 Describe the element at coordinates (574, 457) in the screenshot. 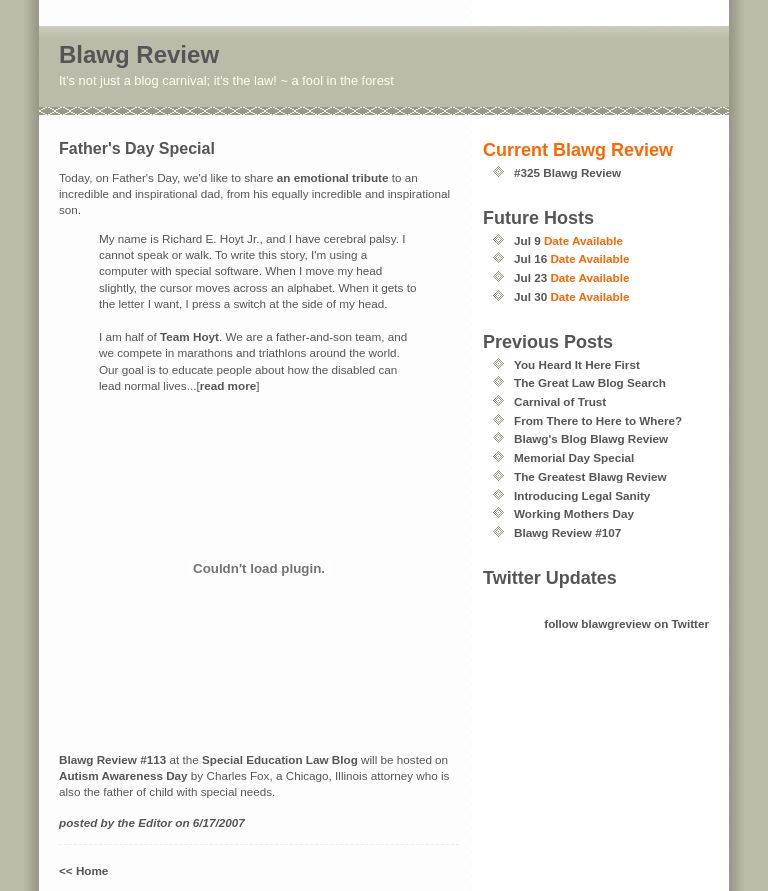

I see `Memorial Day Special` at that location.